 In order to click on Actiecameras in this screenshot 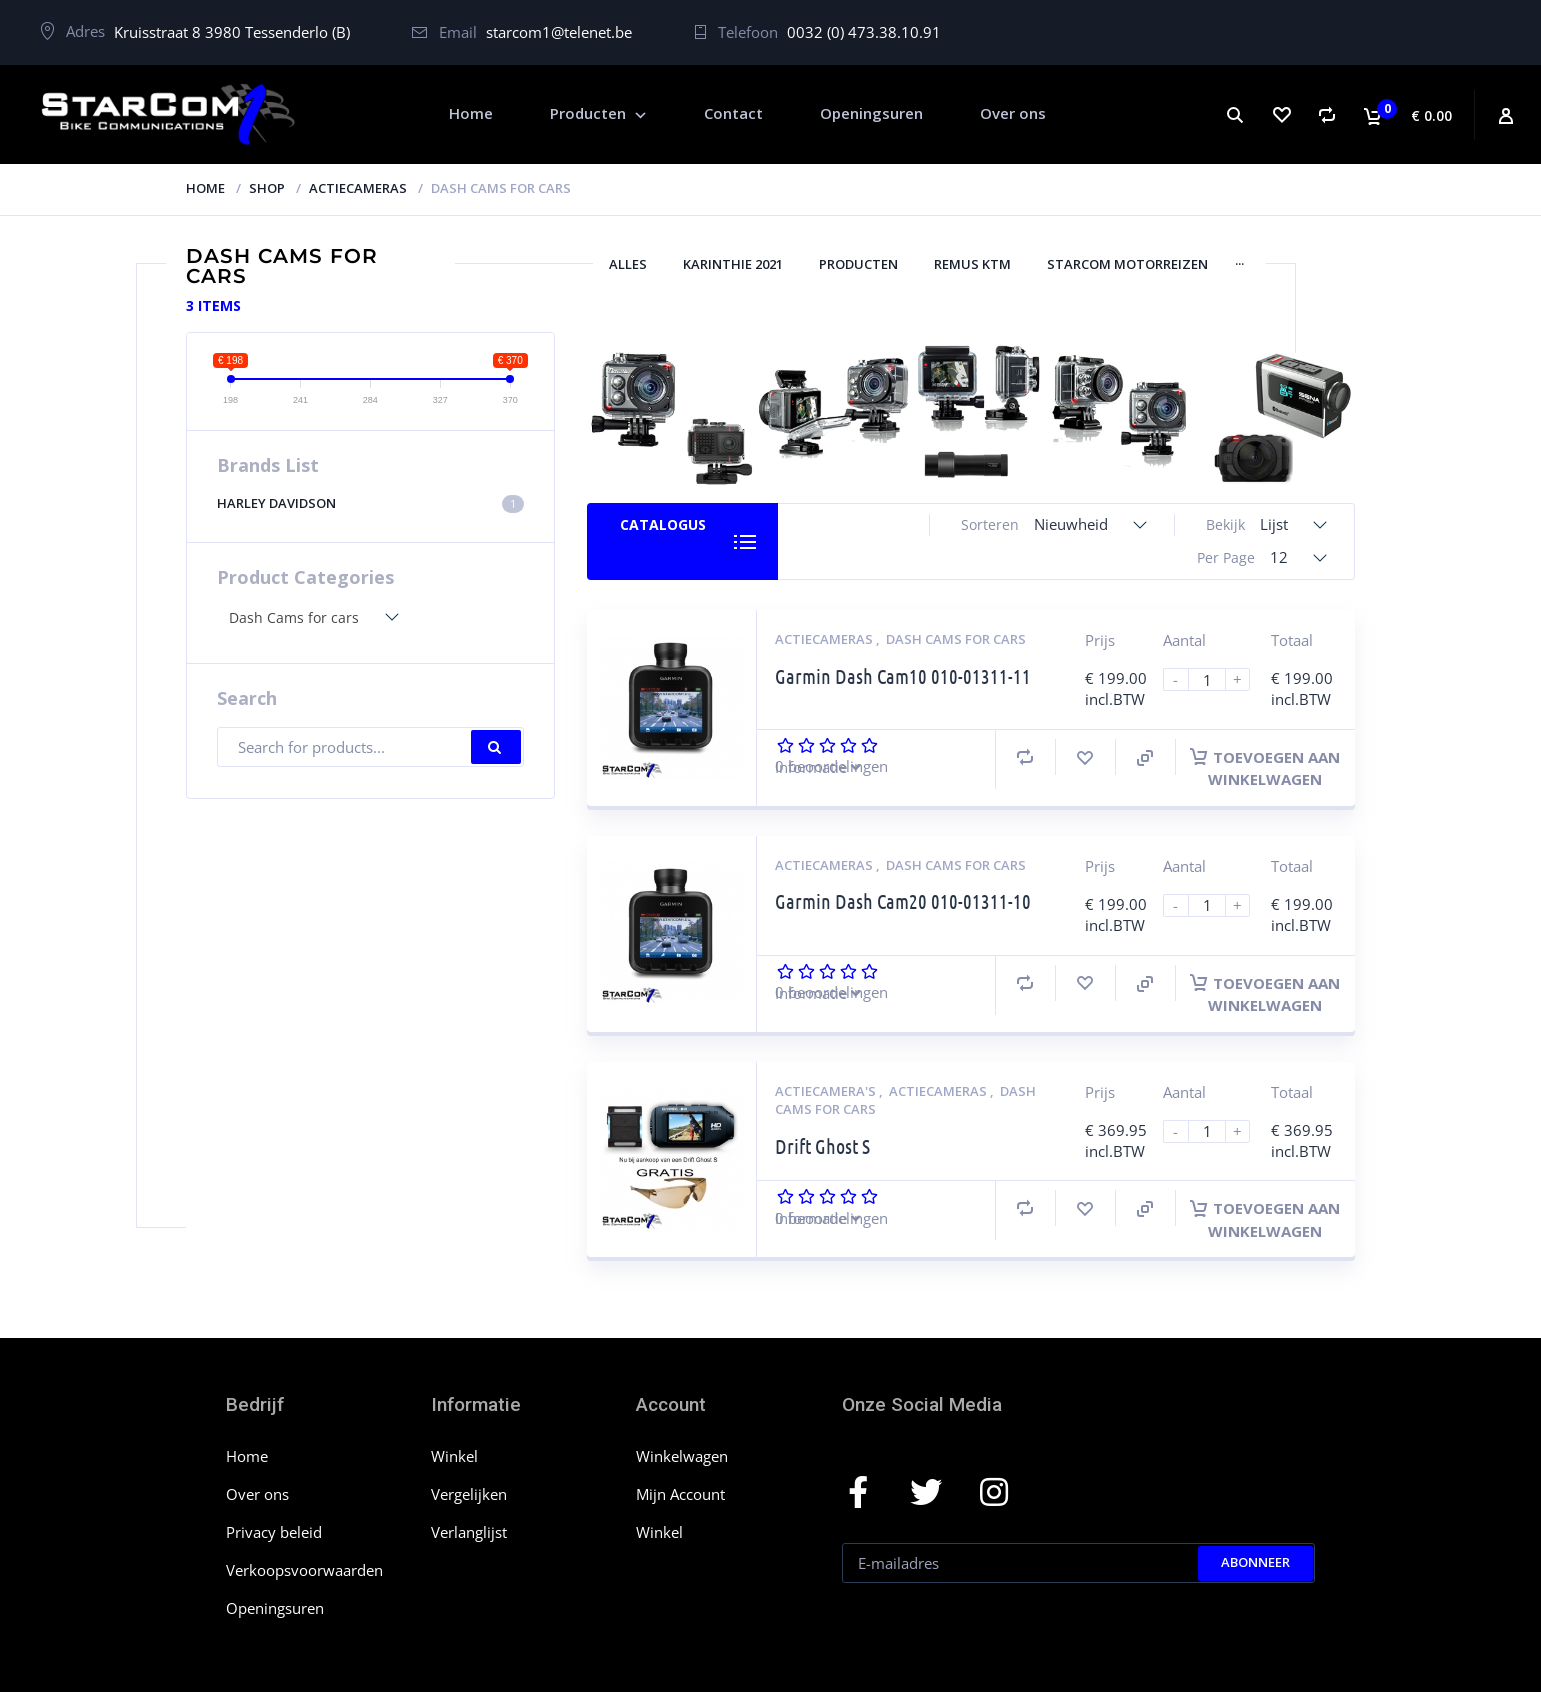, I will do `click(358, 188)`.